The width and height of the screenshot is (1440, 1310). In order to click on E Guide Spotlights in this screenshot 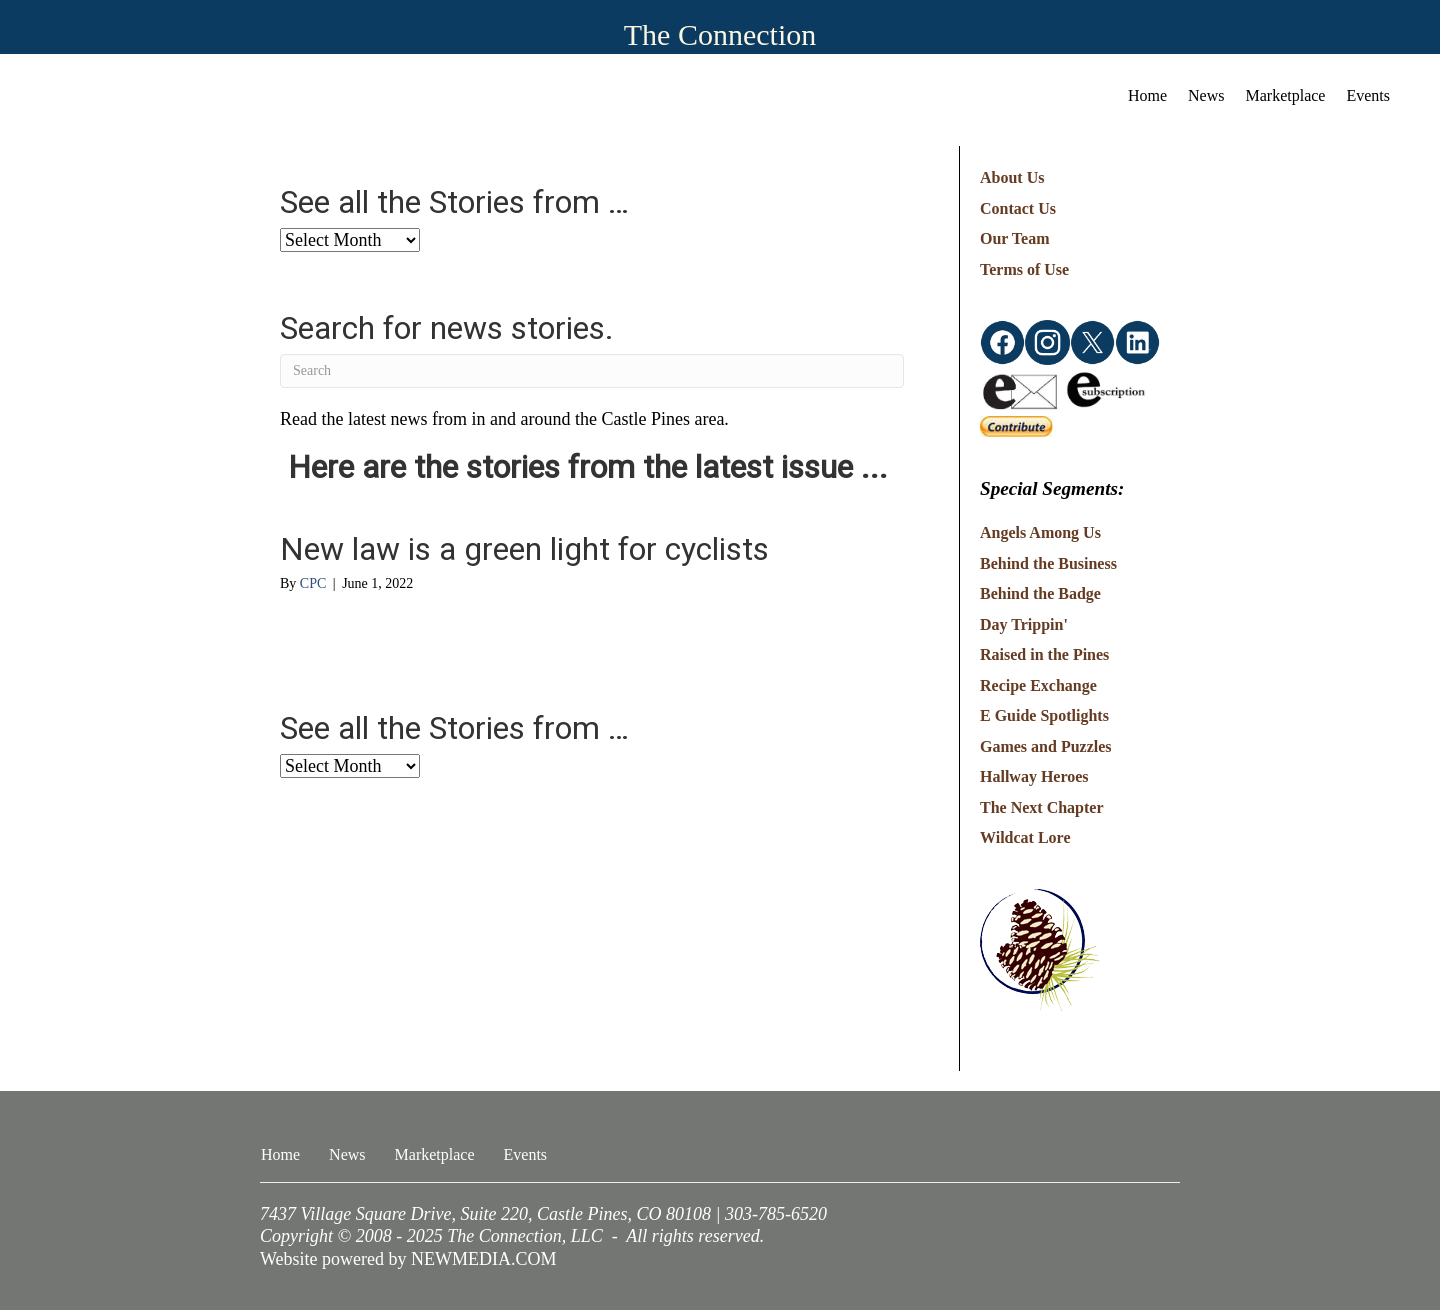, I will do `click(1044, 715)`.